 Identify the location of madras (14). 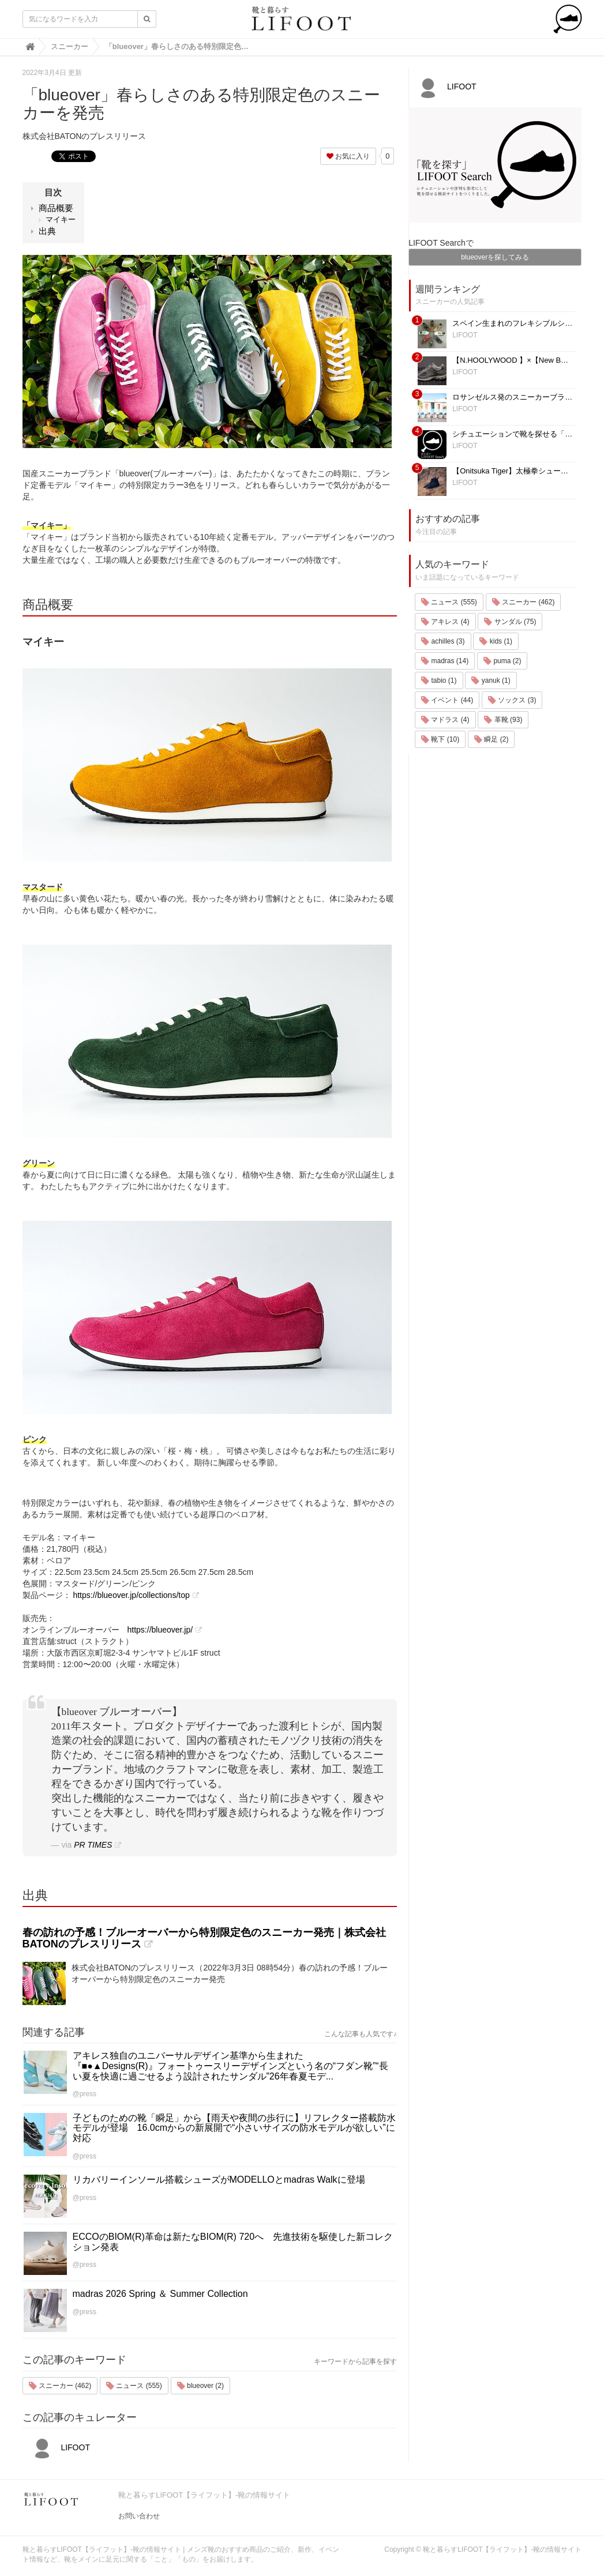
(444, 661).